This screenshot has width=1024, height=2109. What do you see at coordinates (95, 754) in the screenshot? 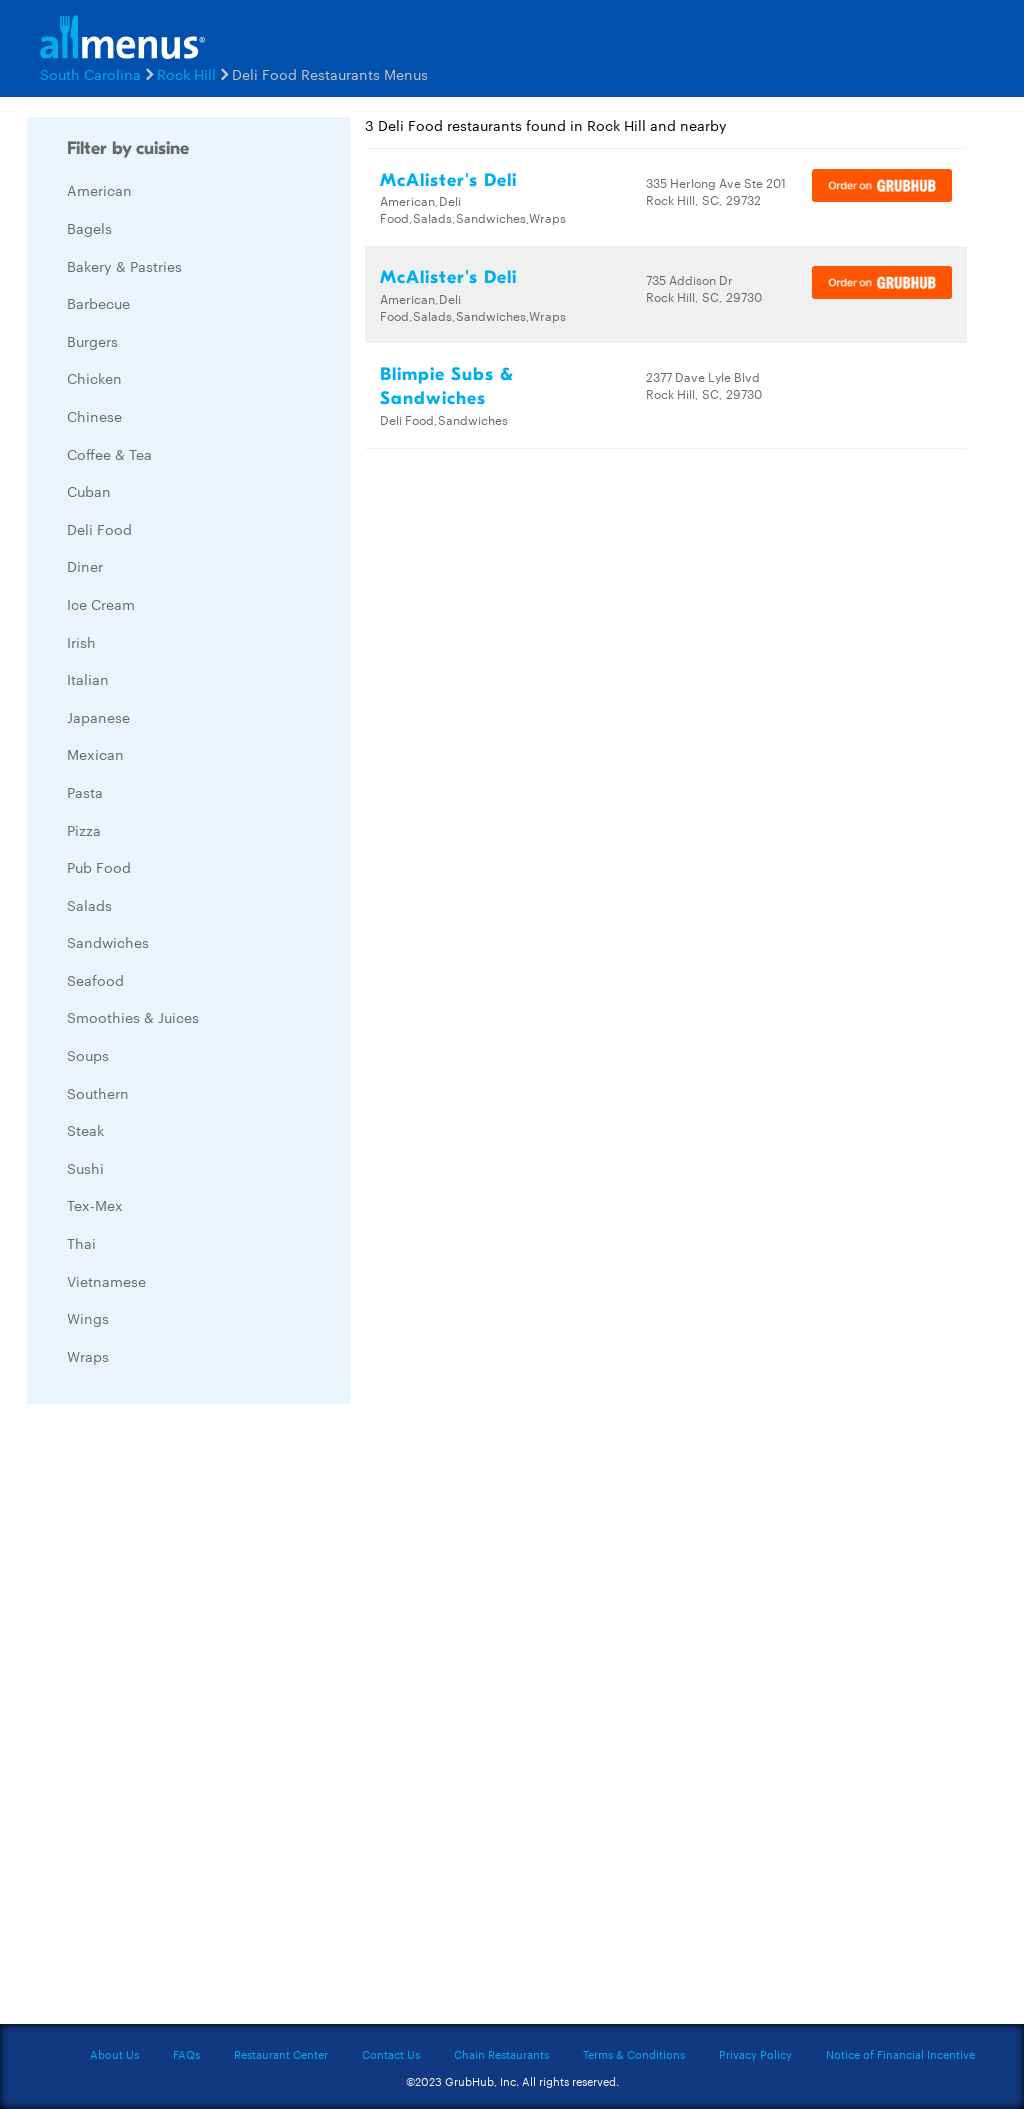
I see `Mexican` at bounding box center [95, 754].